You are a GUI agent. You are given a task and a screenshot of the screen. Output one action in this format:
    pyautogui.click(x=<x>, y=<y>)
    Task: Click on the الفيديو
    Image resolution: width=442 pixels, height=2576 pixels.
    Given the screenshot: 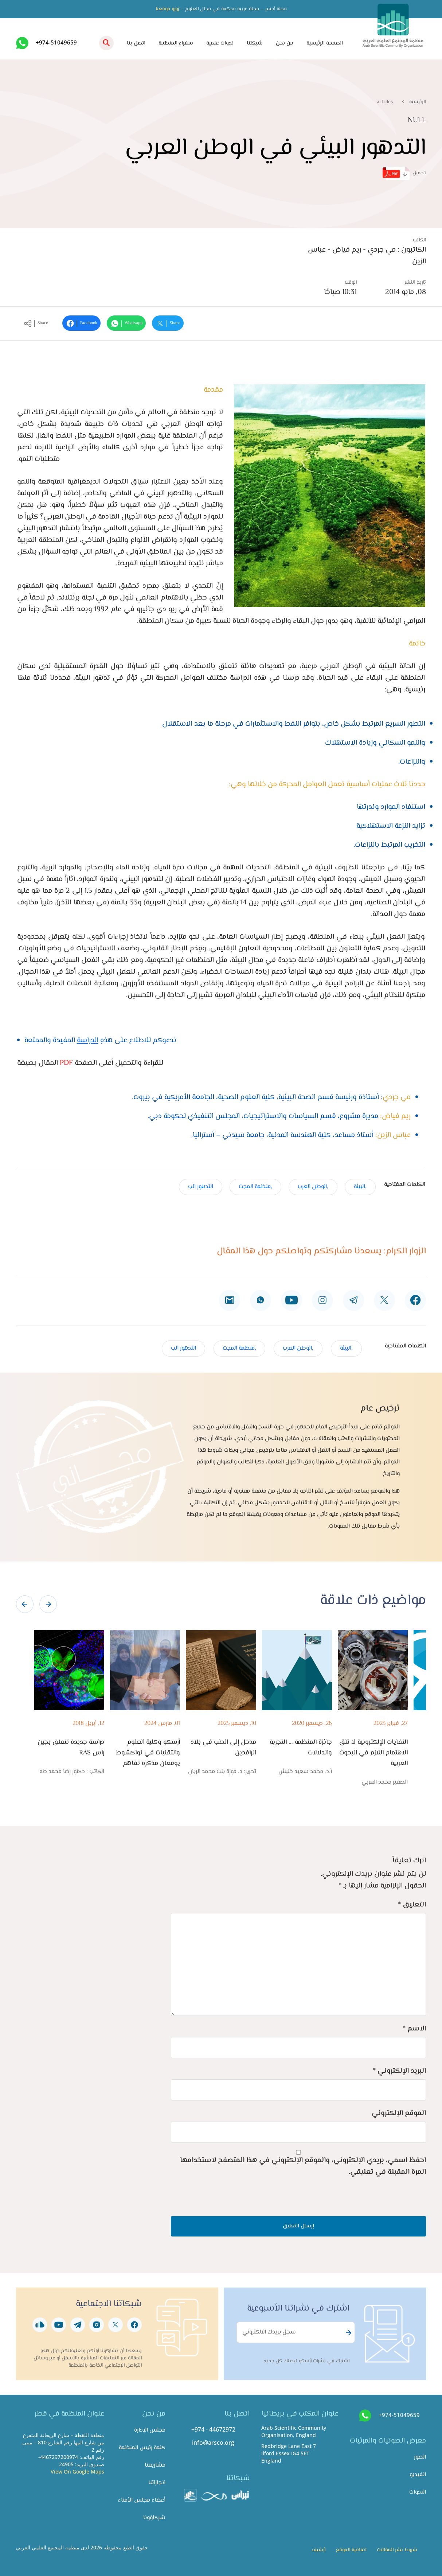 What is the action you would take?
    pyautogui.click(x=418, y=2474)
    